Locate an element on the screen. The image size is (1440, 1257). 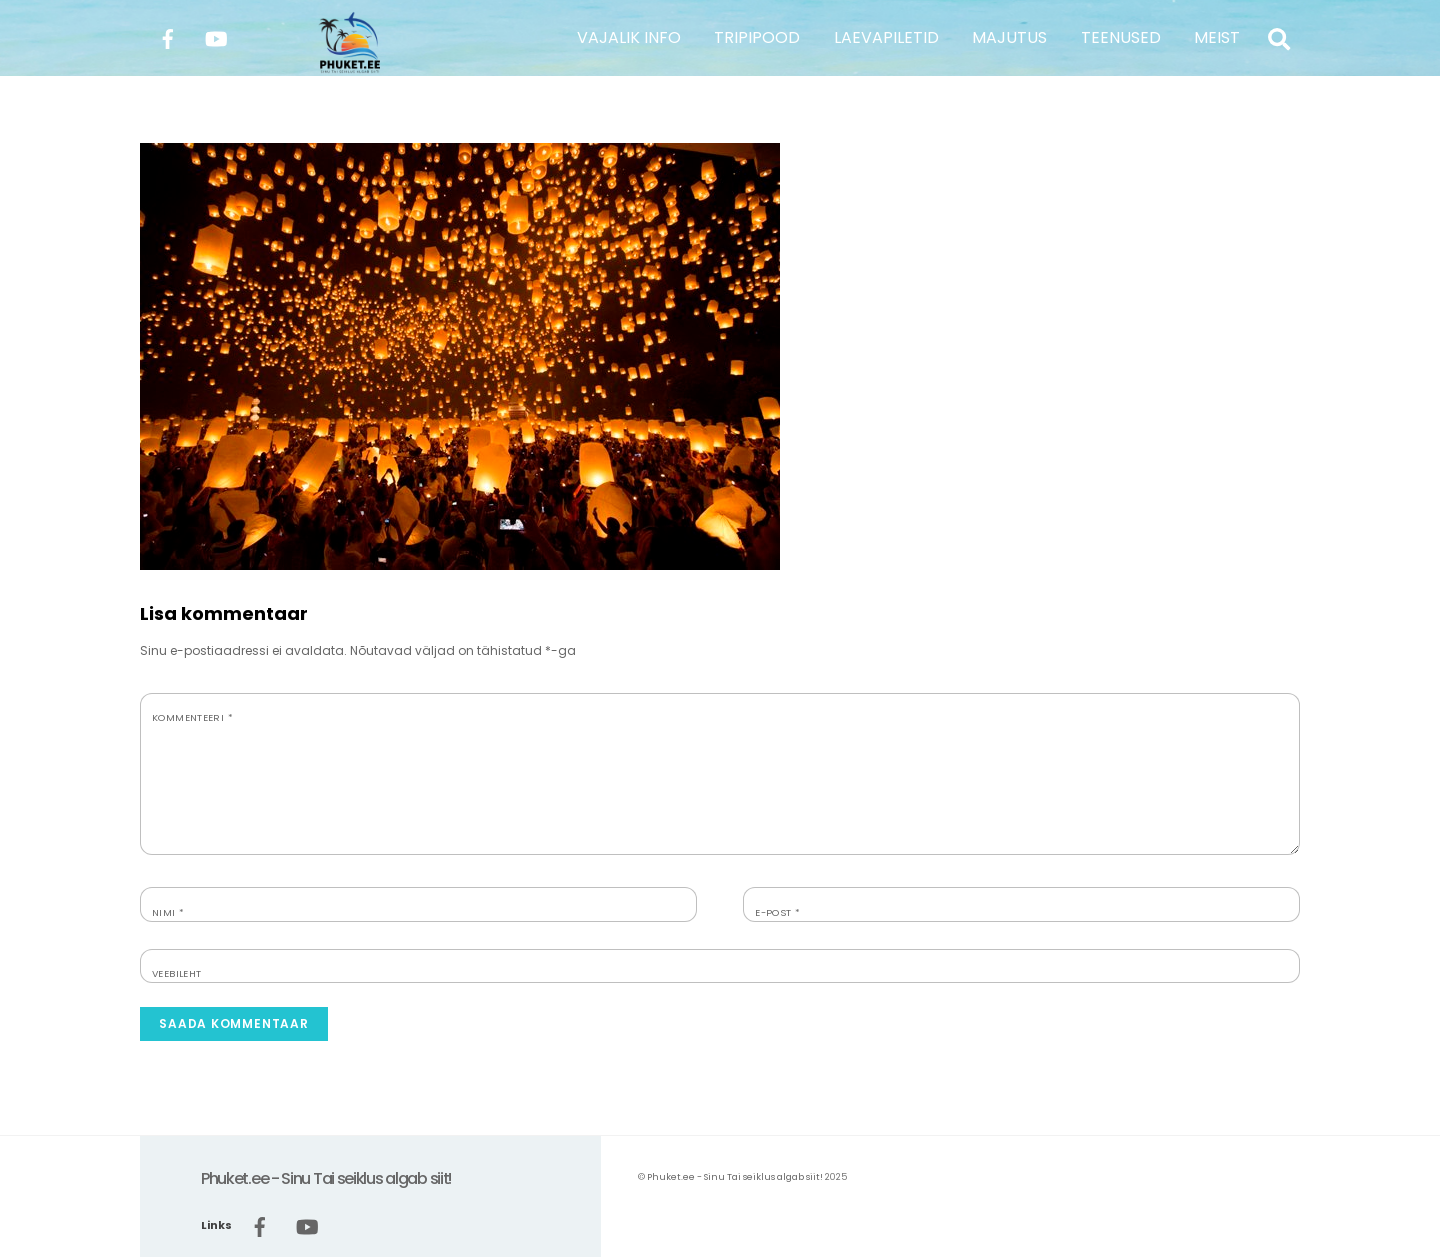
TRIPIPOOD is located at coordinates (757, 37).